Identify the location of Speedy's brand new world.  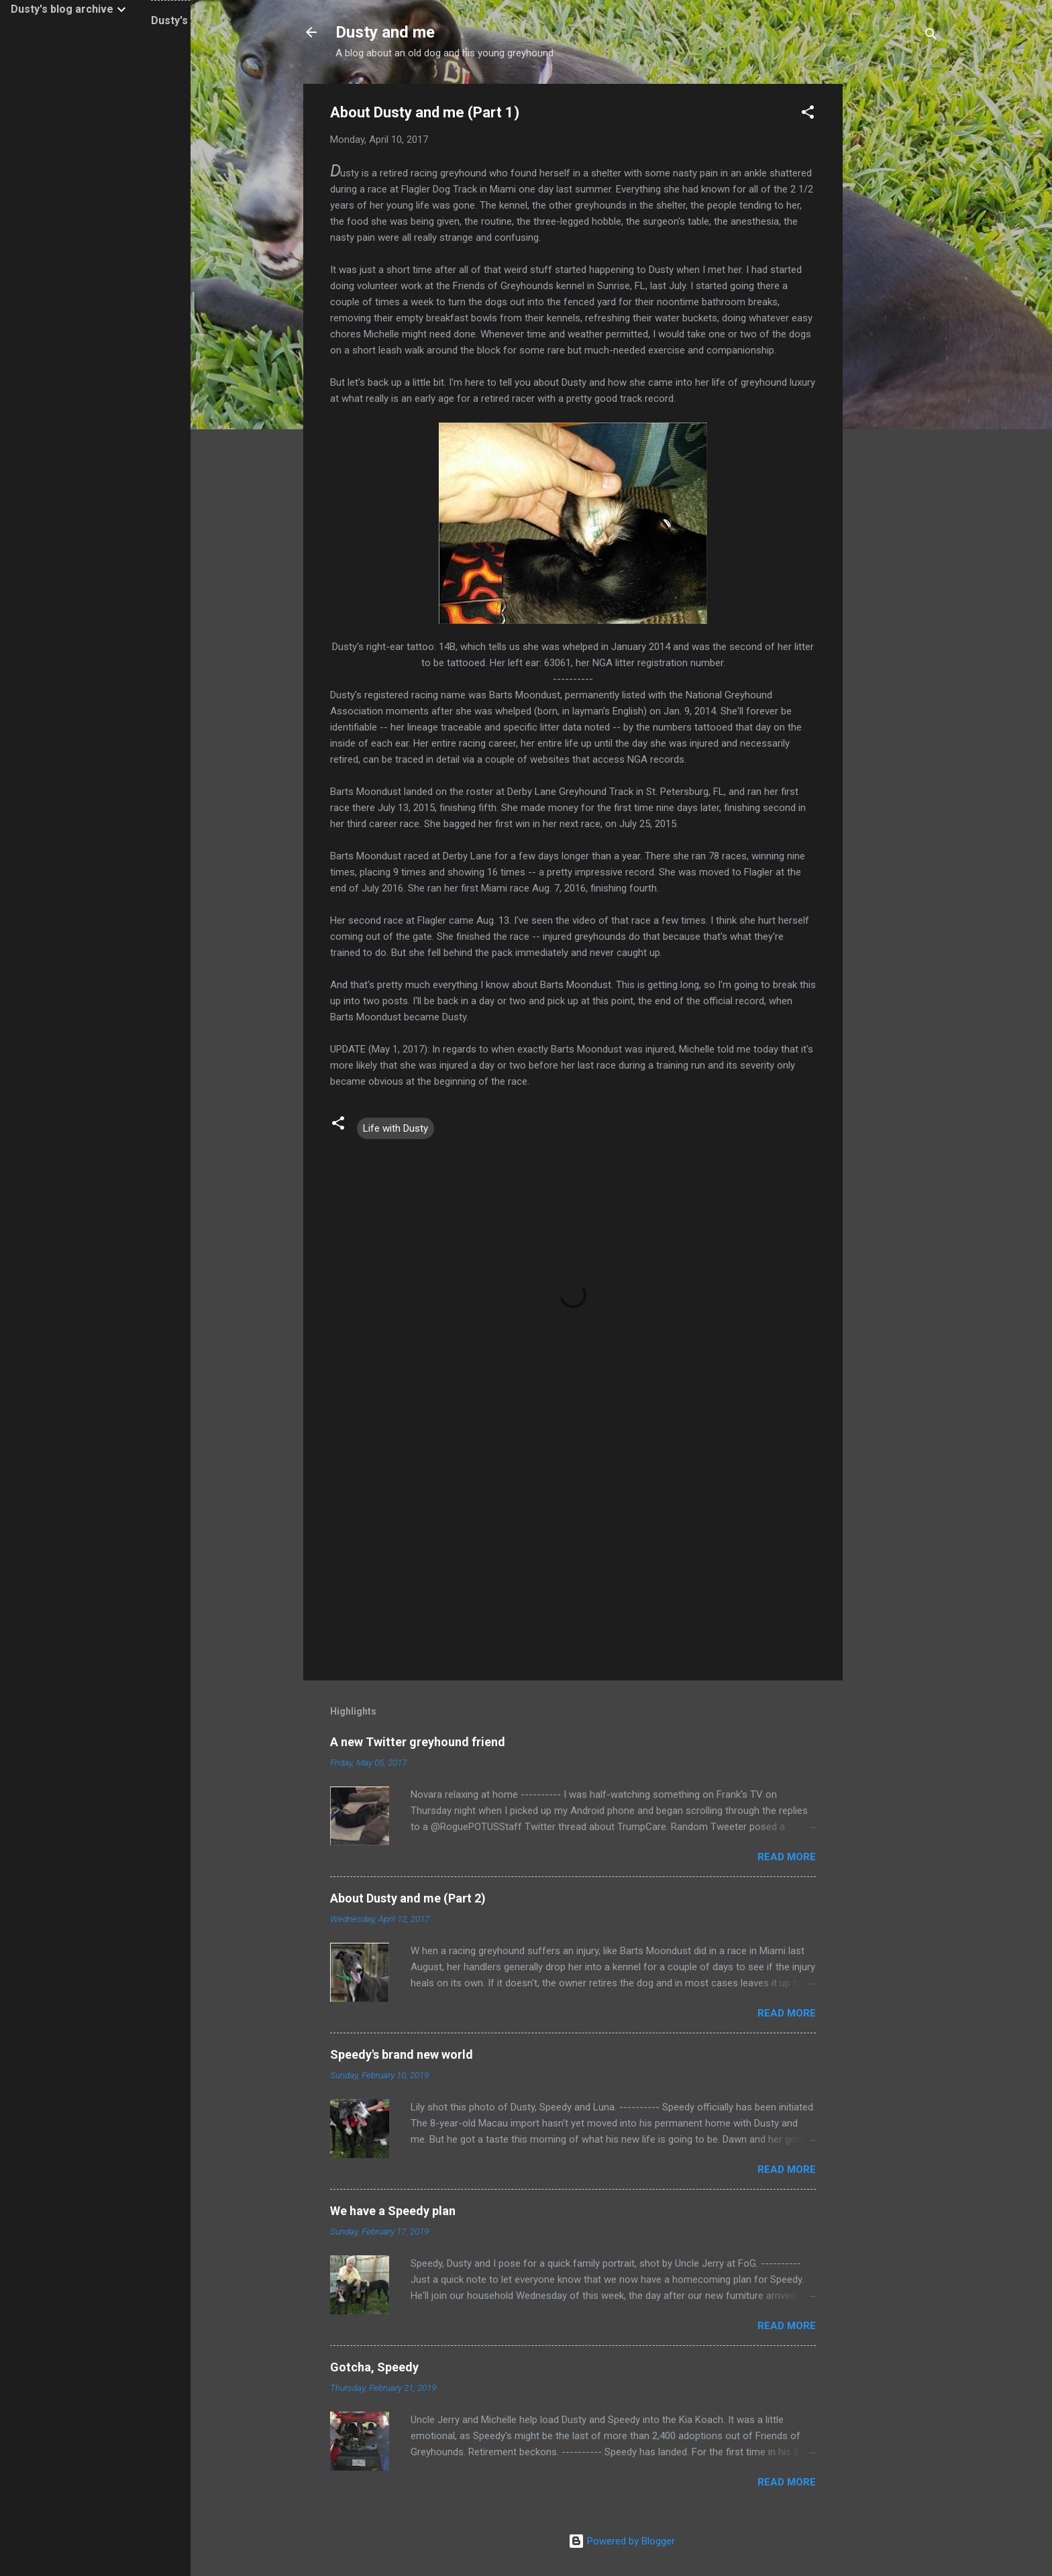
(401, 2054).